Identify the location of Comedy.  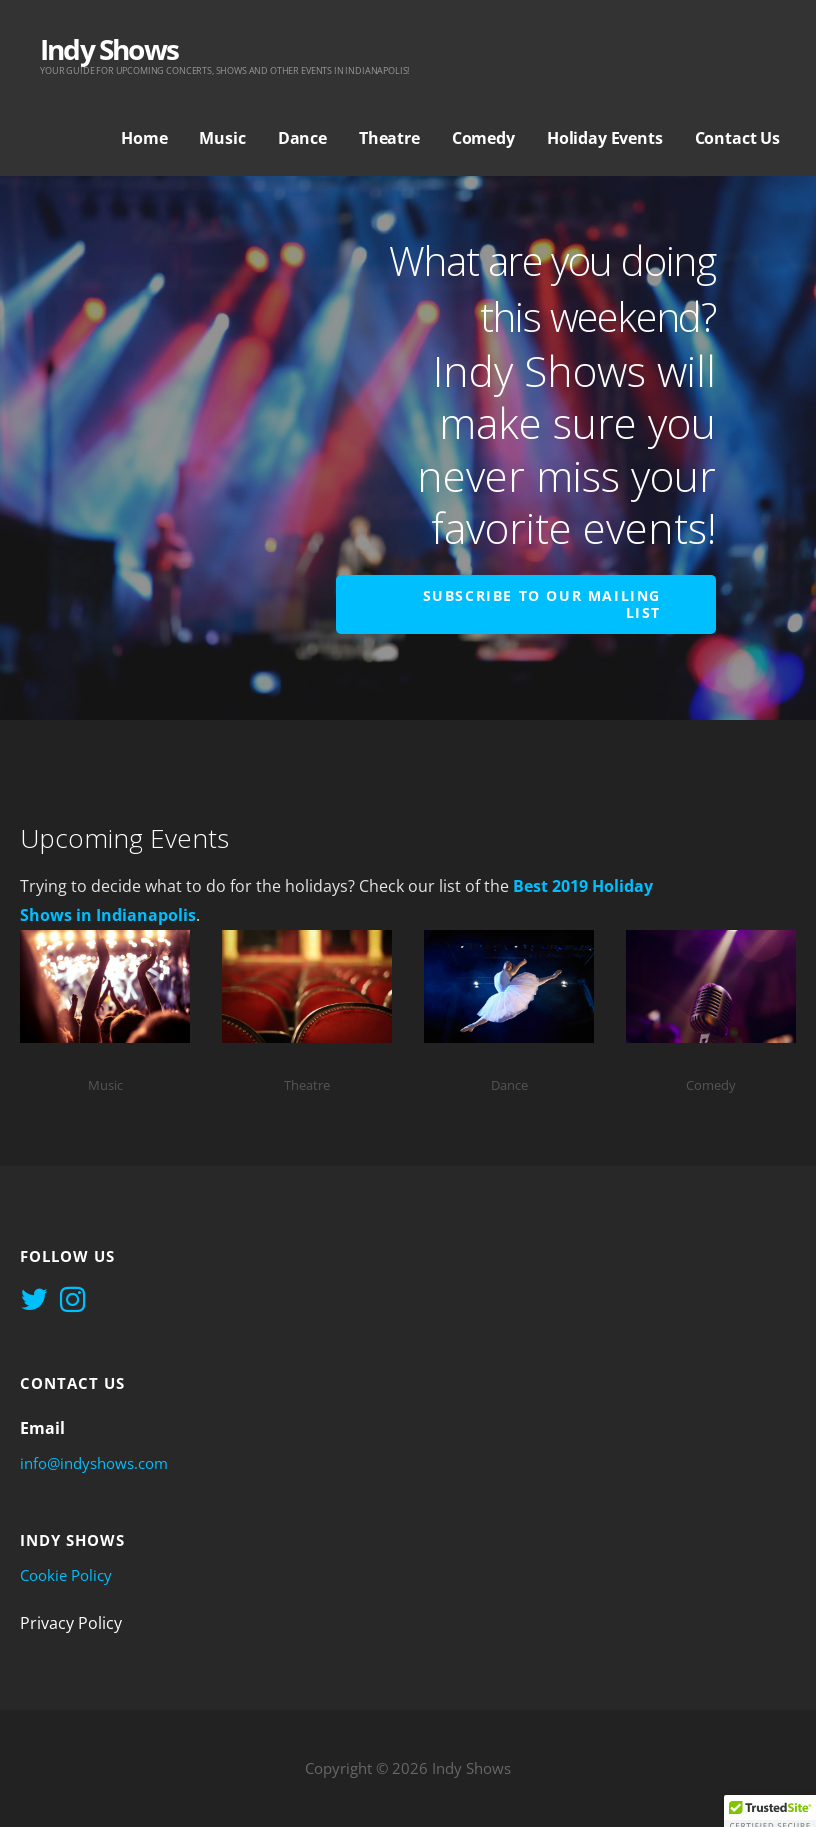
(483, 138).